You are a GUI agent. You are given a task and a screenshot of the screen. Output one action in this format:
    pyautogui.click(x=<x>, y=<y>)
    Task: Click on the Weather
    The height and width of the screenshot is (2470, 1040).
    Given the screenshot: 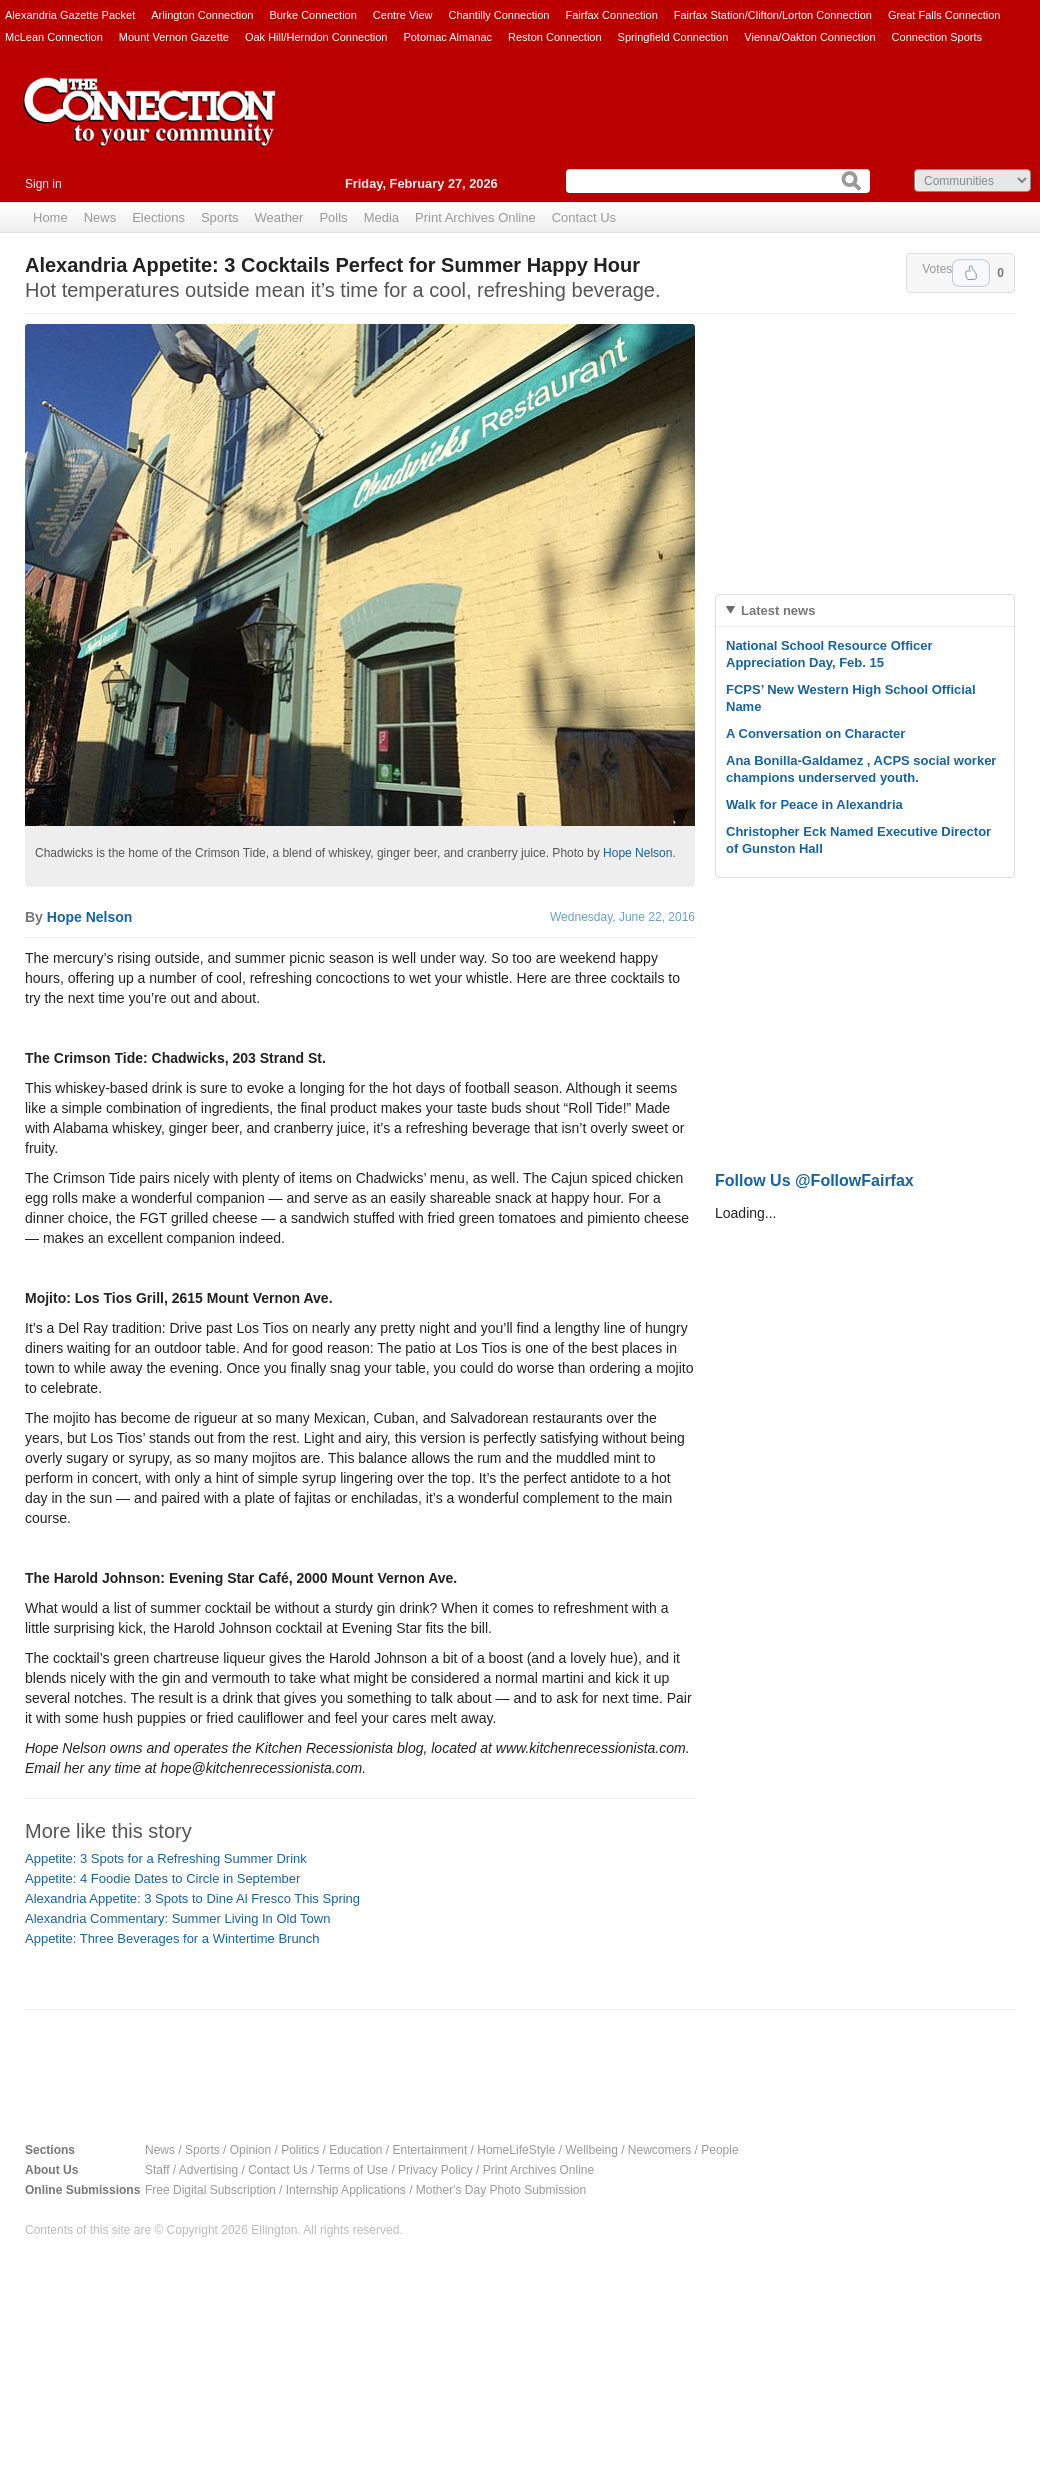 What is the action you would take?
    pyautogui.click(x=279, y=217)
    